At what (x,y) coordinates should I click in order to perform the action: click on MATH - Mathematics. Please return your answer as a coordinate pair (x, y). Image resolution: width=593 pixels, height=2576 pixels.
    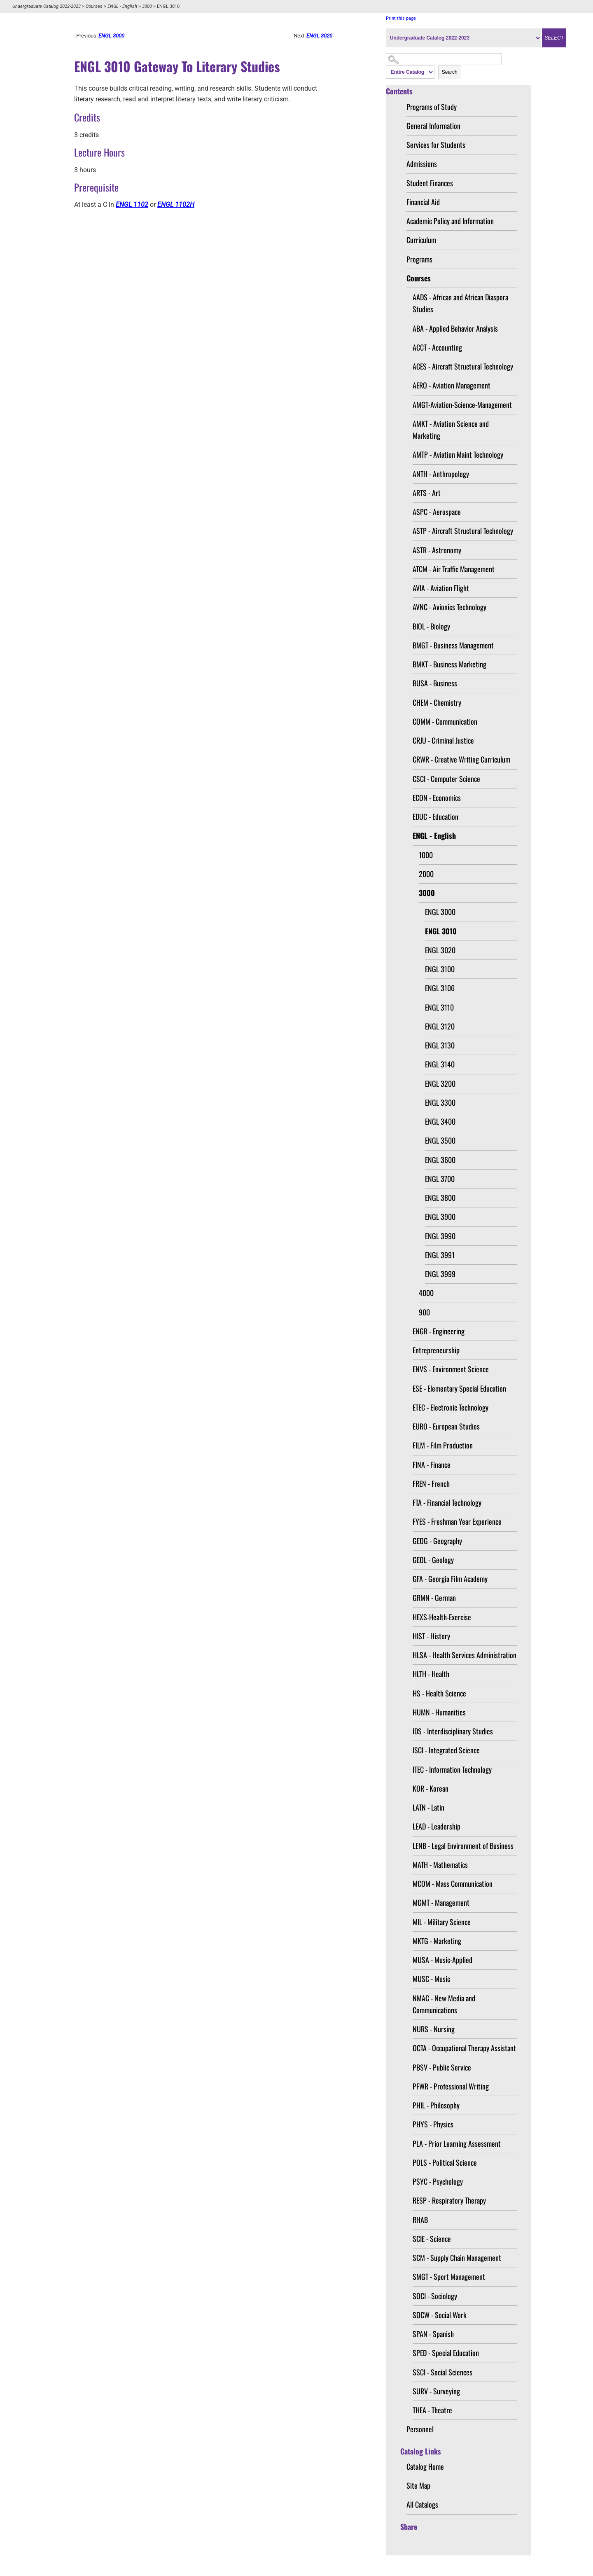
    Looking at the image, I should click on (440, 1864).